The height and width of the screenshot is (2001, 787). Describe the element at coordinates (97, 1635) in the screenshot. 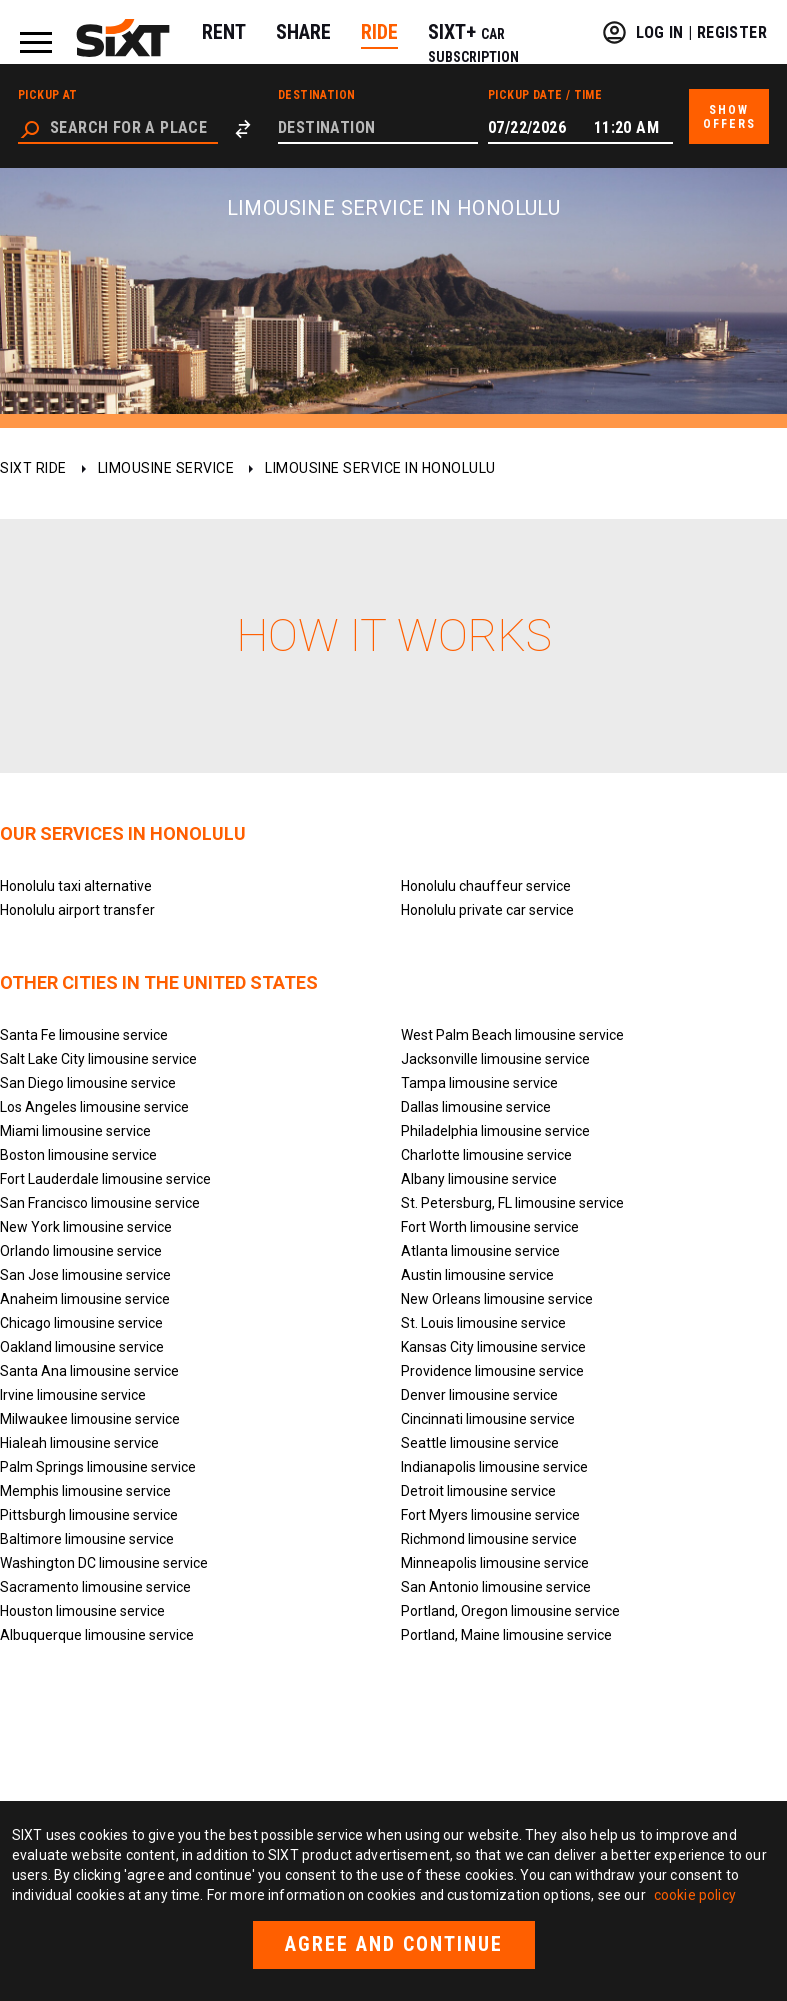

I see `Albuquerque limousine service` at that location.